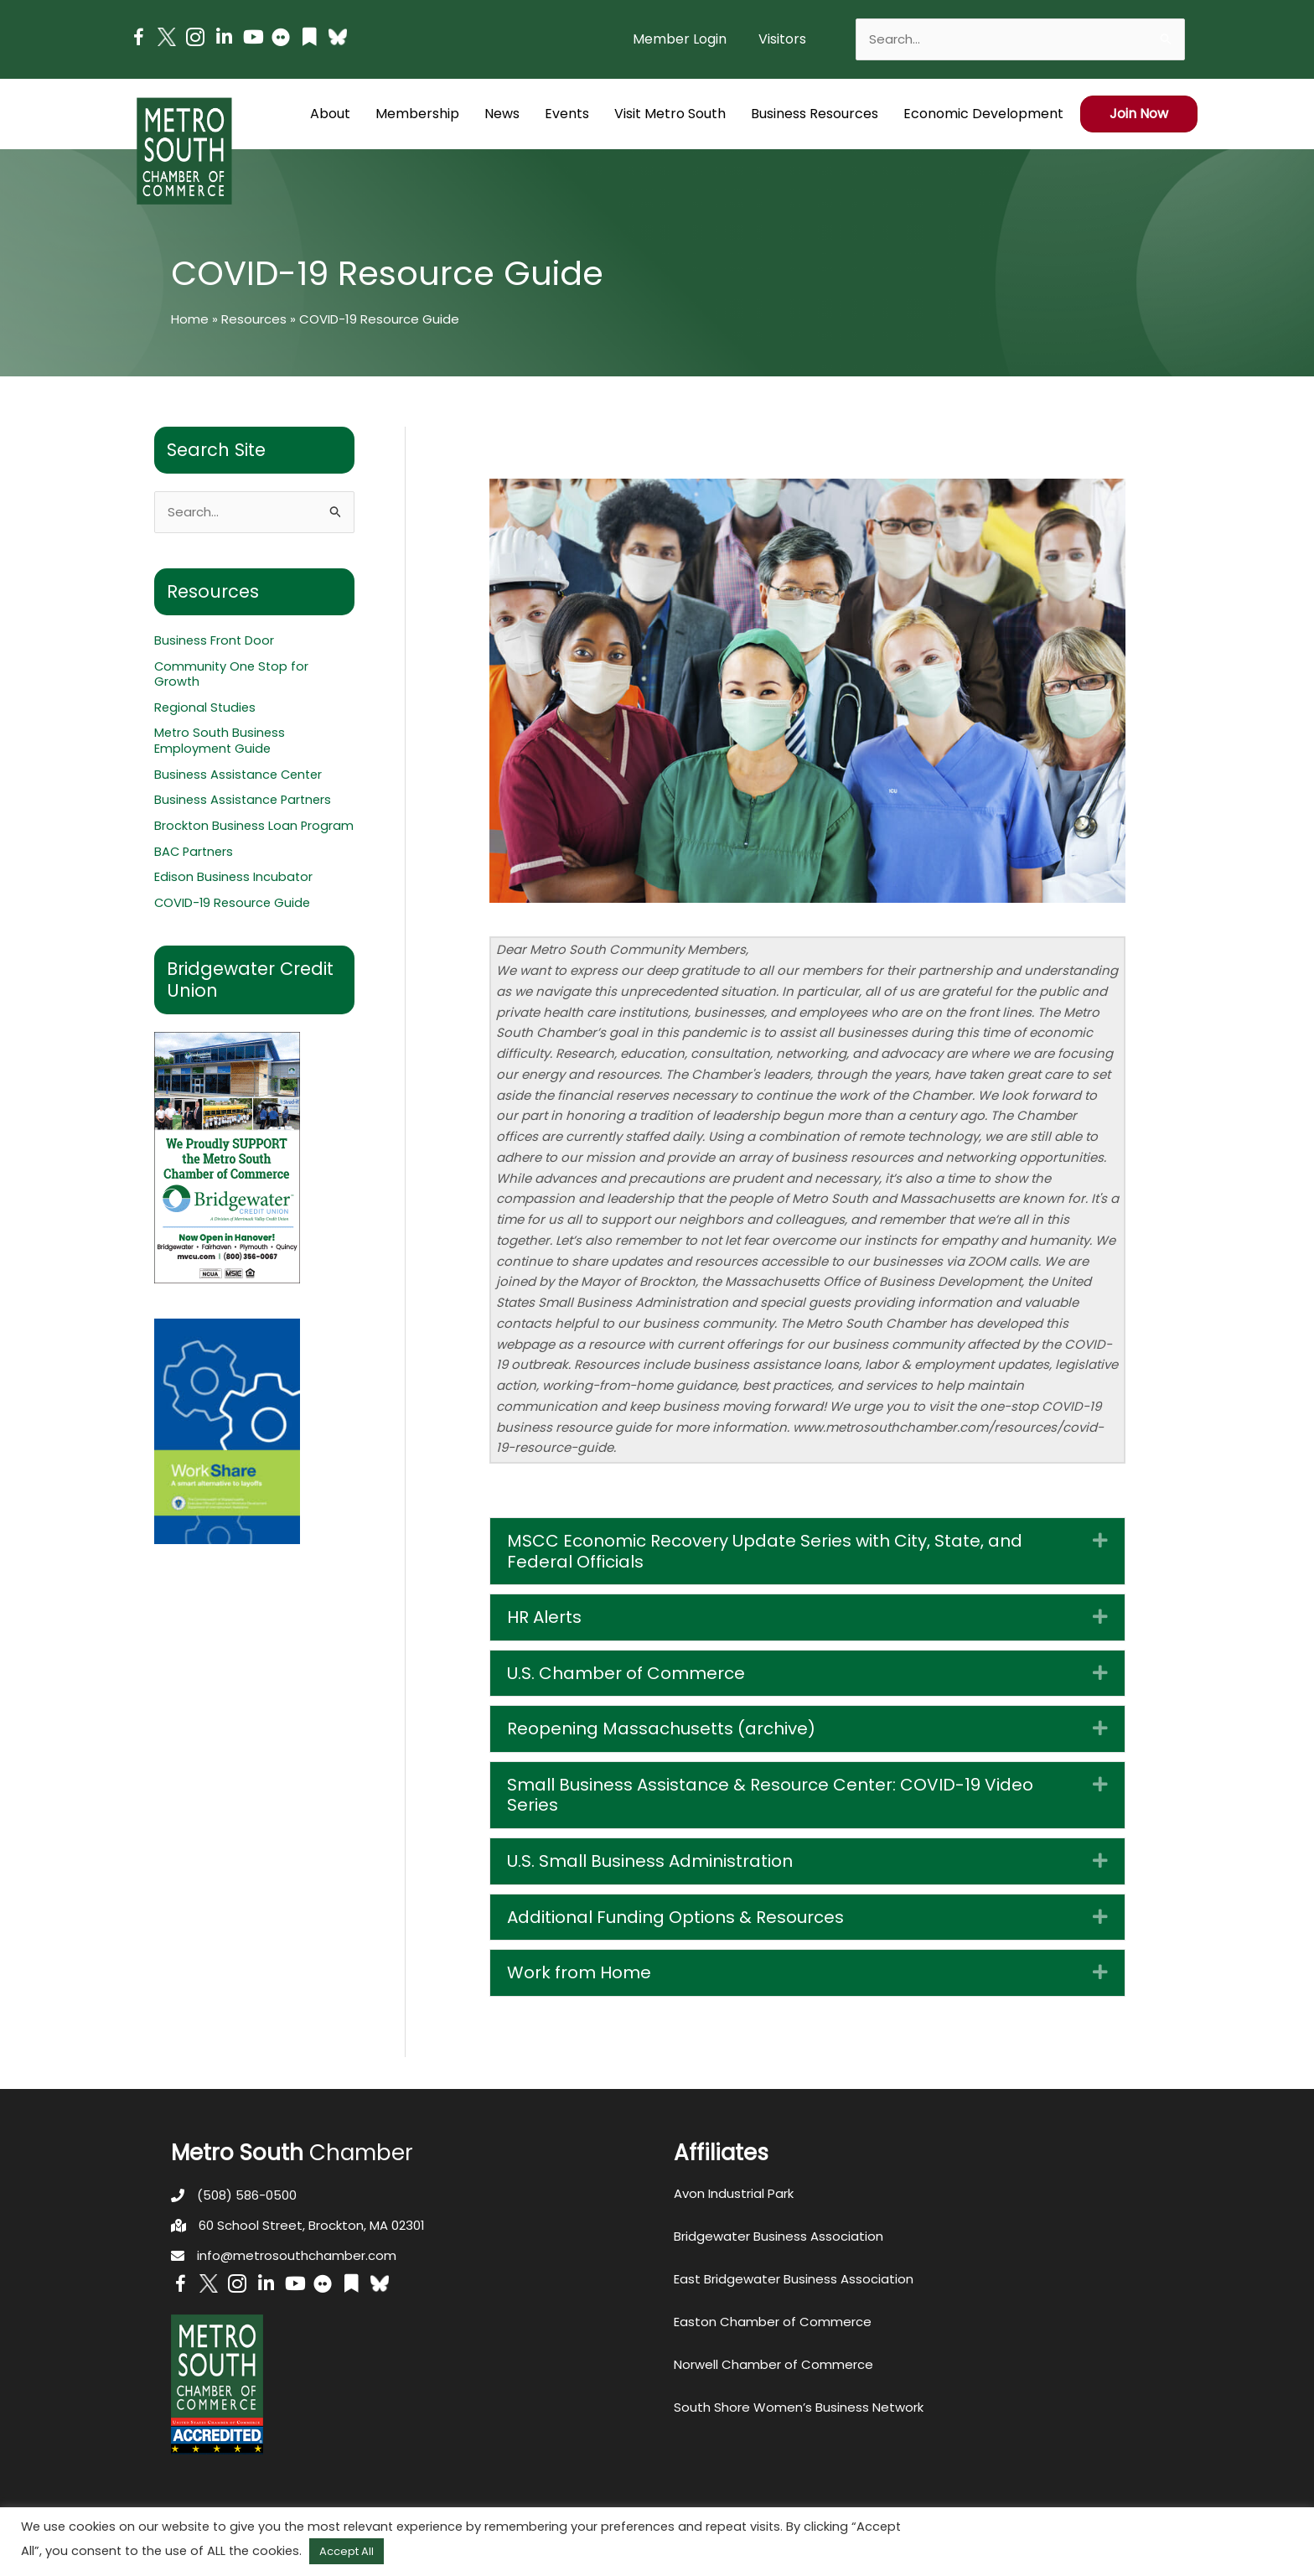 The width and height of the screenshot is (1314, 2576). Describe the element at coordinates (626, 1673) in the screenshot. I see `U.S. Chamber of Commerce` at that location.